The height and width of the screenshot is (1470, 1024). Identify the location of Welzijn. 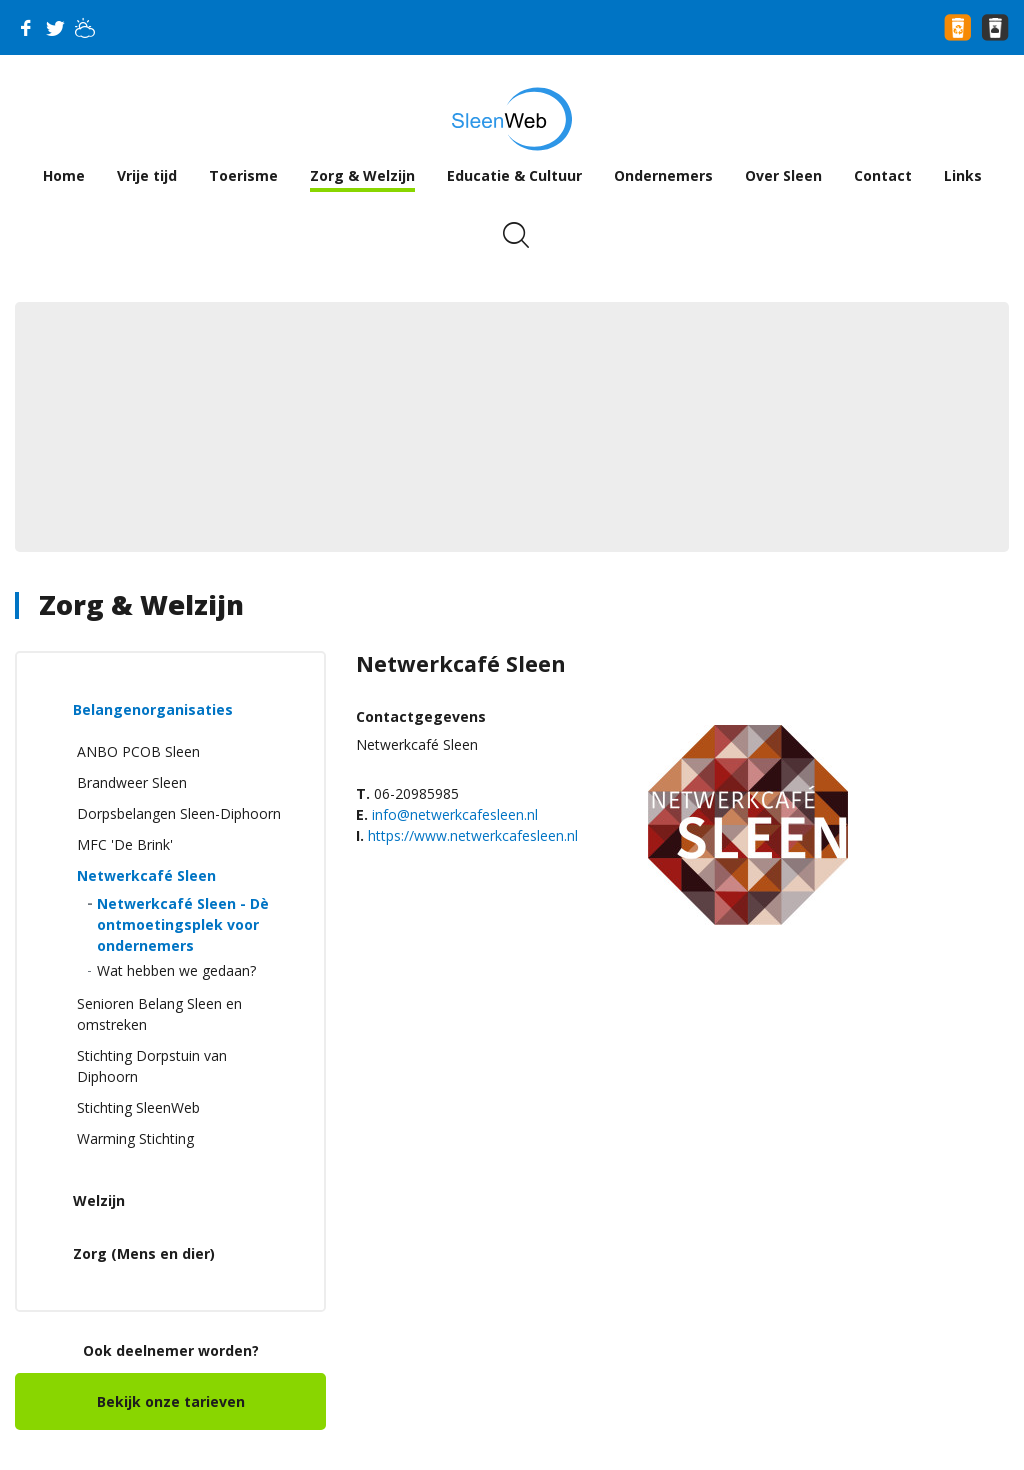
(99, 1200).